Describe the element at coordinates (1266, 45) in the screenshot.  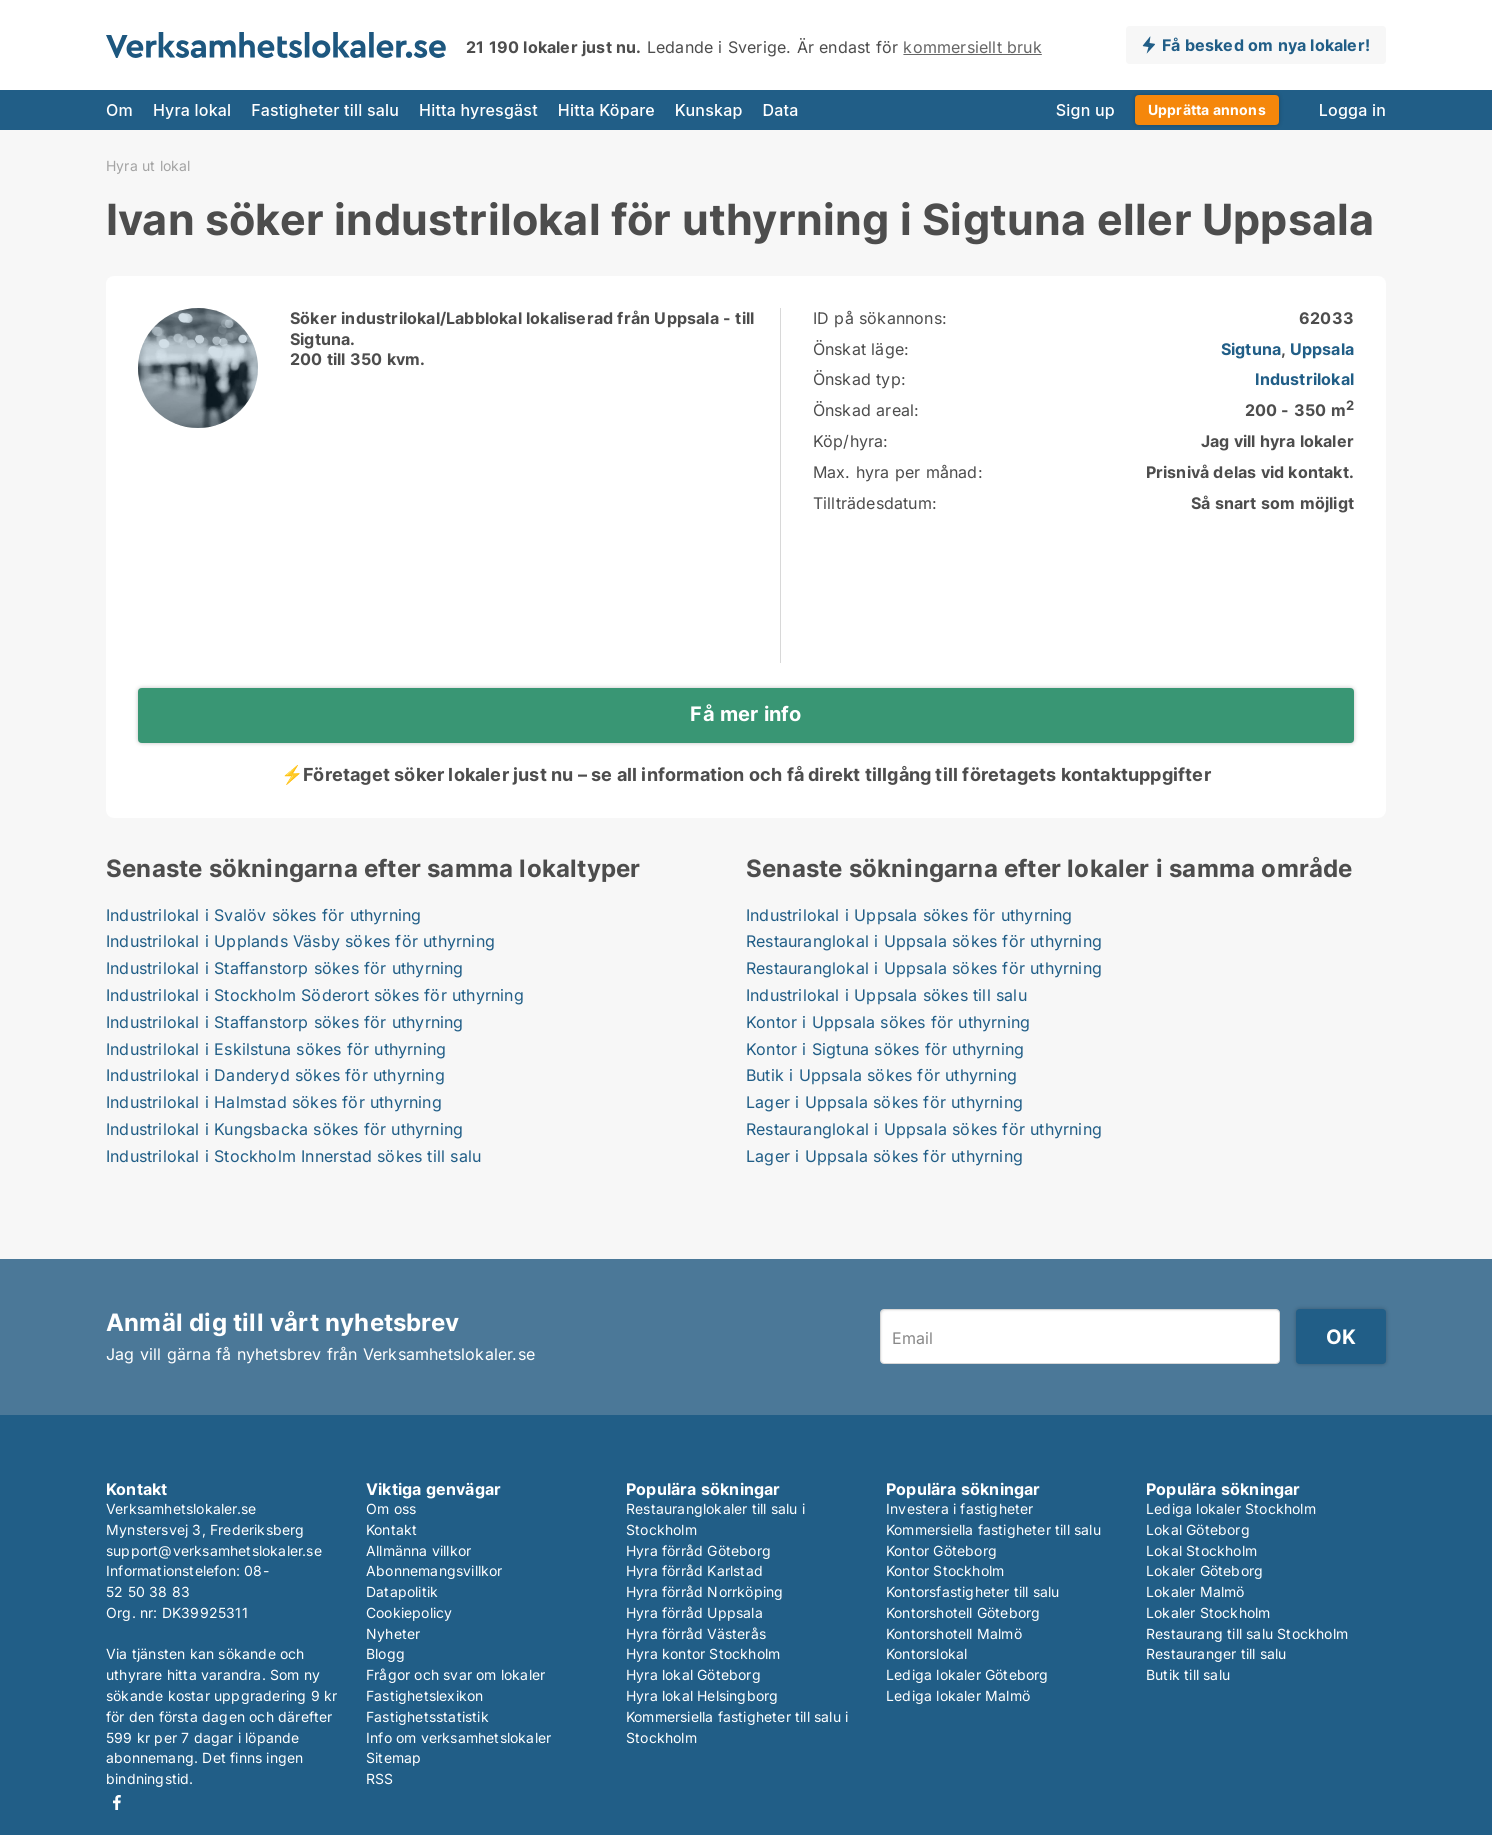
I see `Få besked om nya lokaler!` at that location.